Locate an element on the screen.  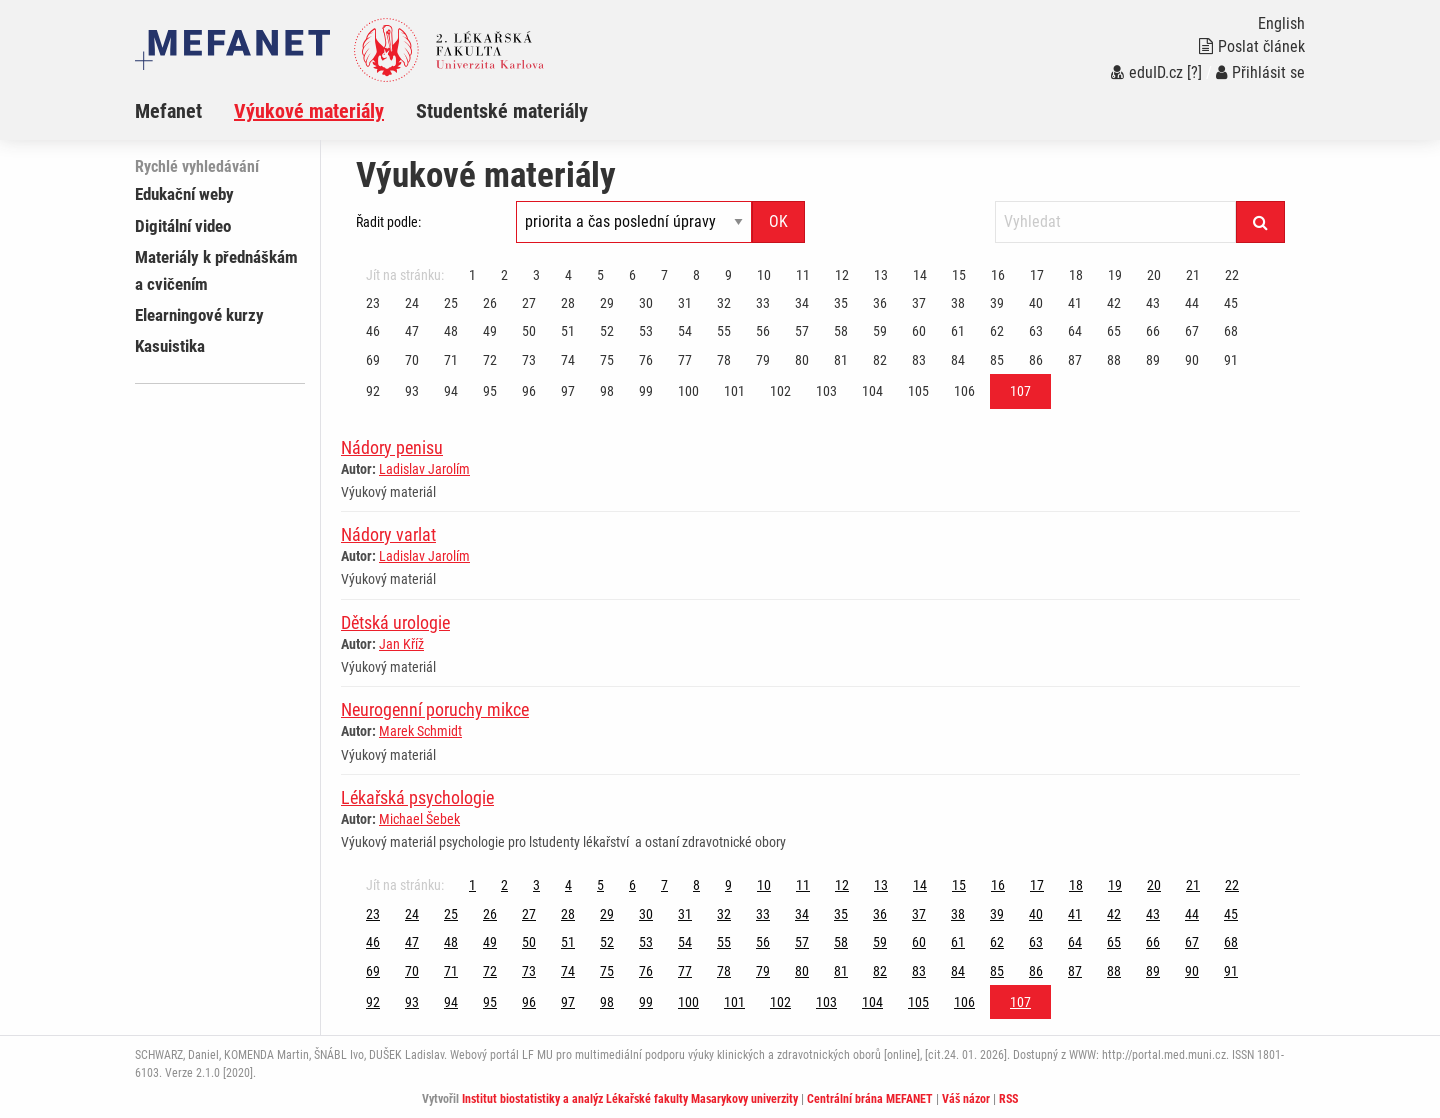
49 [Strana 107] is located at coordinates (490, 331).